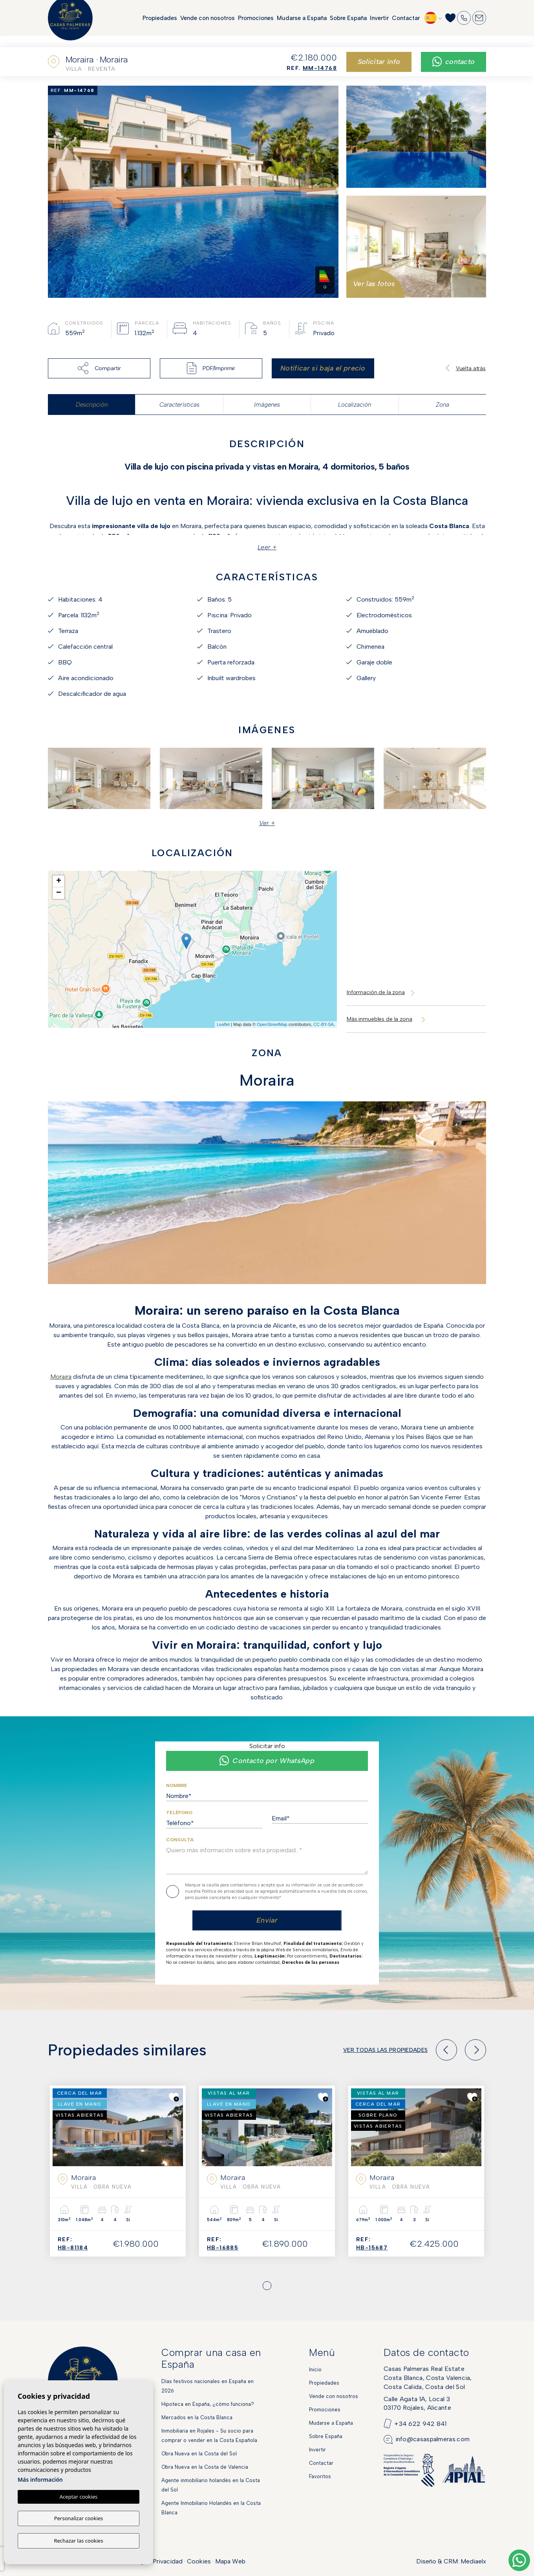 This screenshot has width=534, height=2576. What do you see at coordinates (267, 404) in the screenshot?
I see `Imágenes [tab]` at bounding box center [267, 404].